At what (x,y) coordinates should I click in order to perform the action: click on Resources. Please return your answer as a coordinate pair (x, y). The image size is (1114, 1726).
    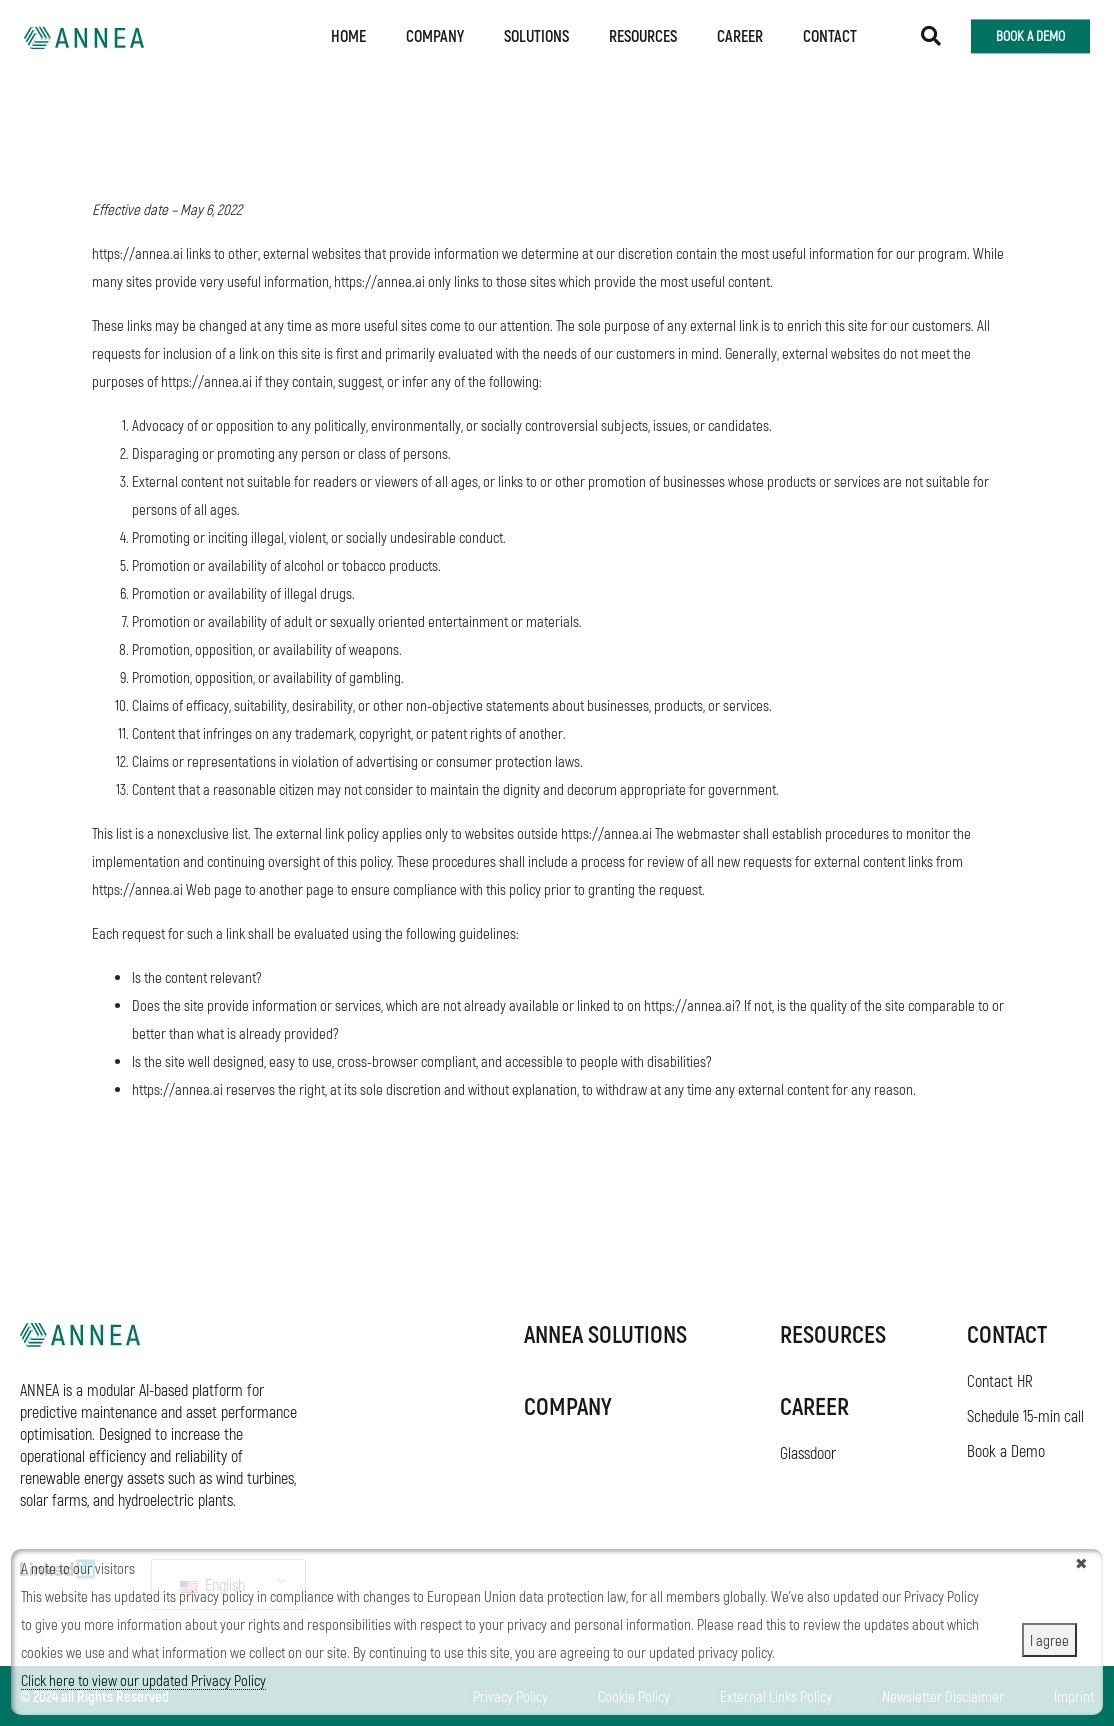
    Looking at the image, I should click on (643, 32).